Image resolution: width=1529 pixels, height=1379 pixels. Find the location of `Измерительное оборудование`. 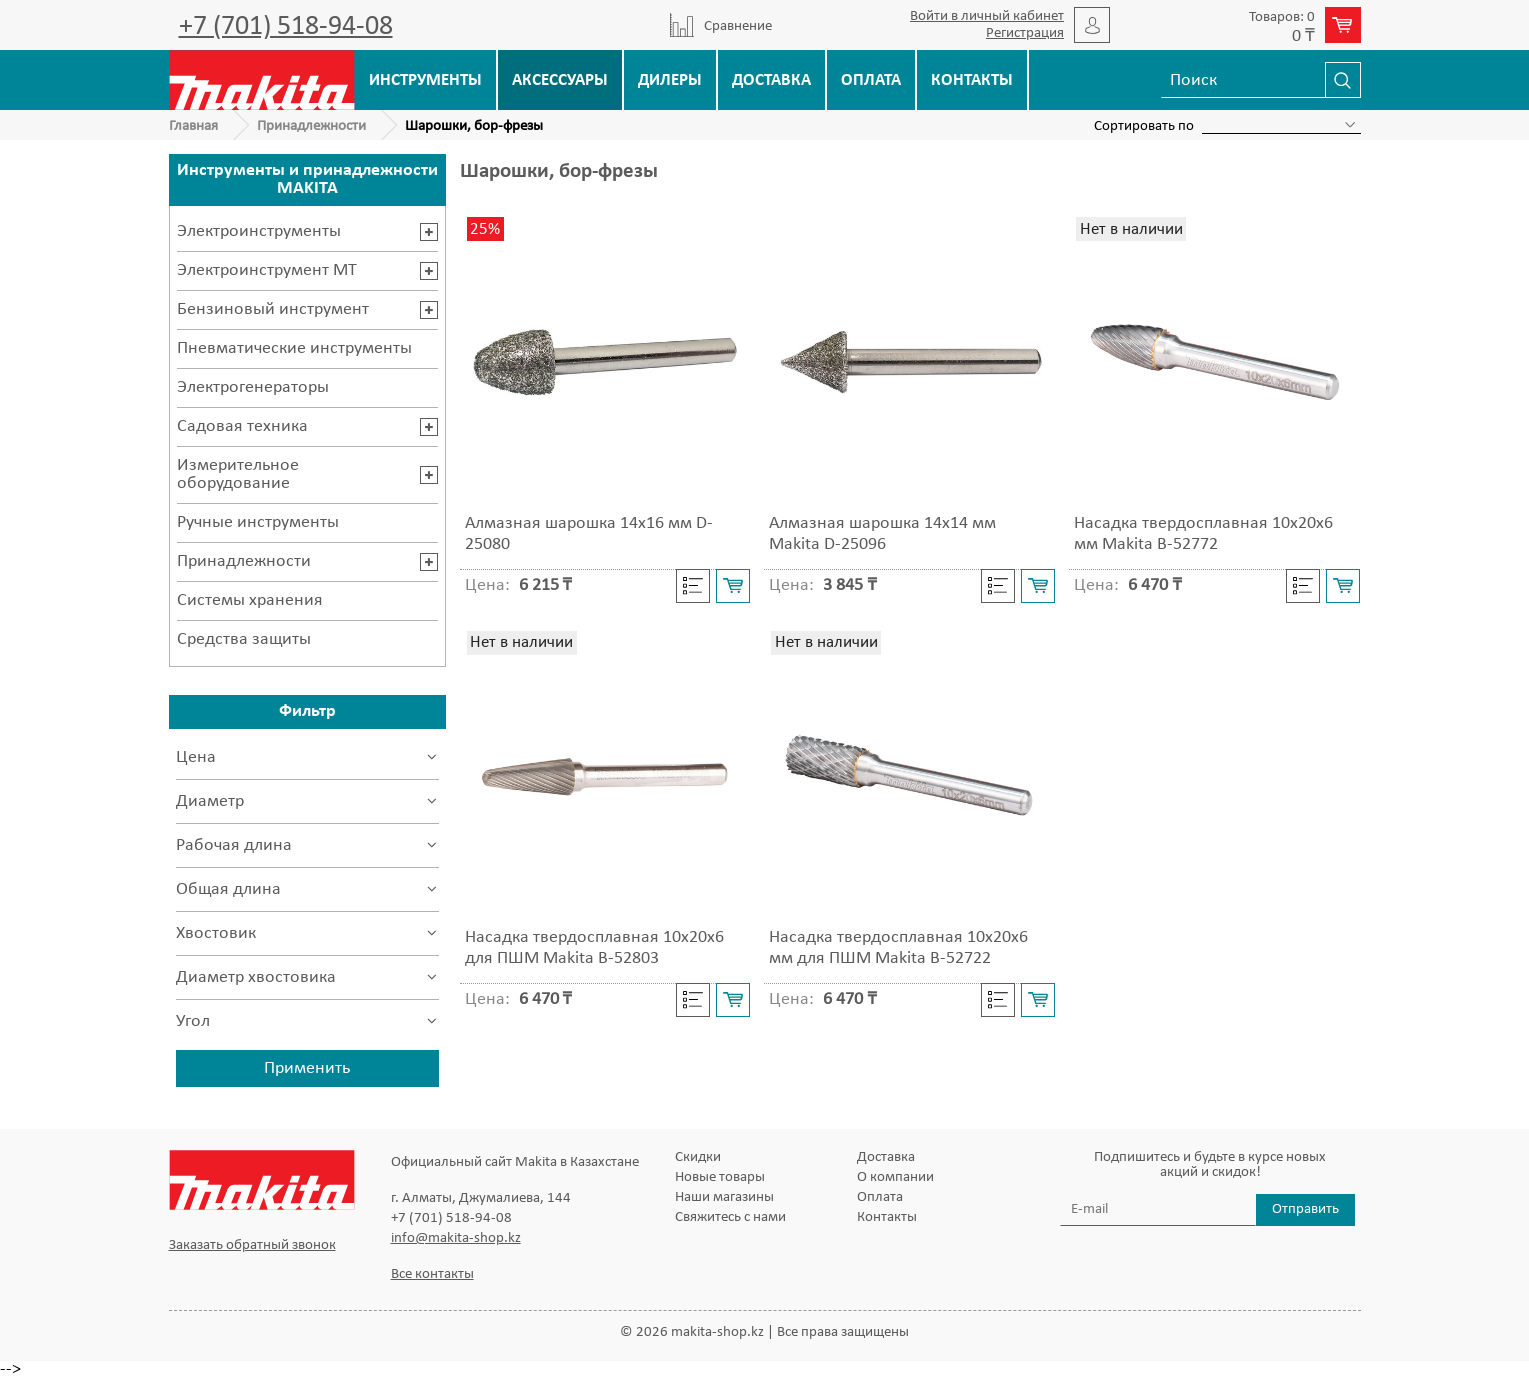

Измерительное оборудование is located at coordinates (238, 474).